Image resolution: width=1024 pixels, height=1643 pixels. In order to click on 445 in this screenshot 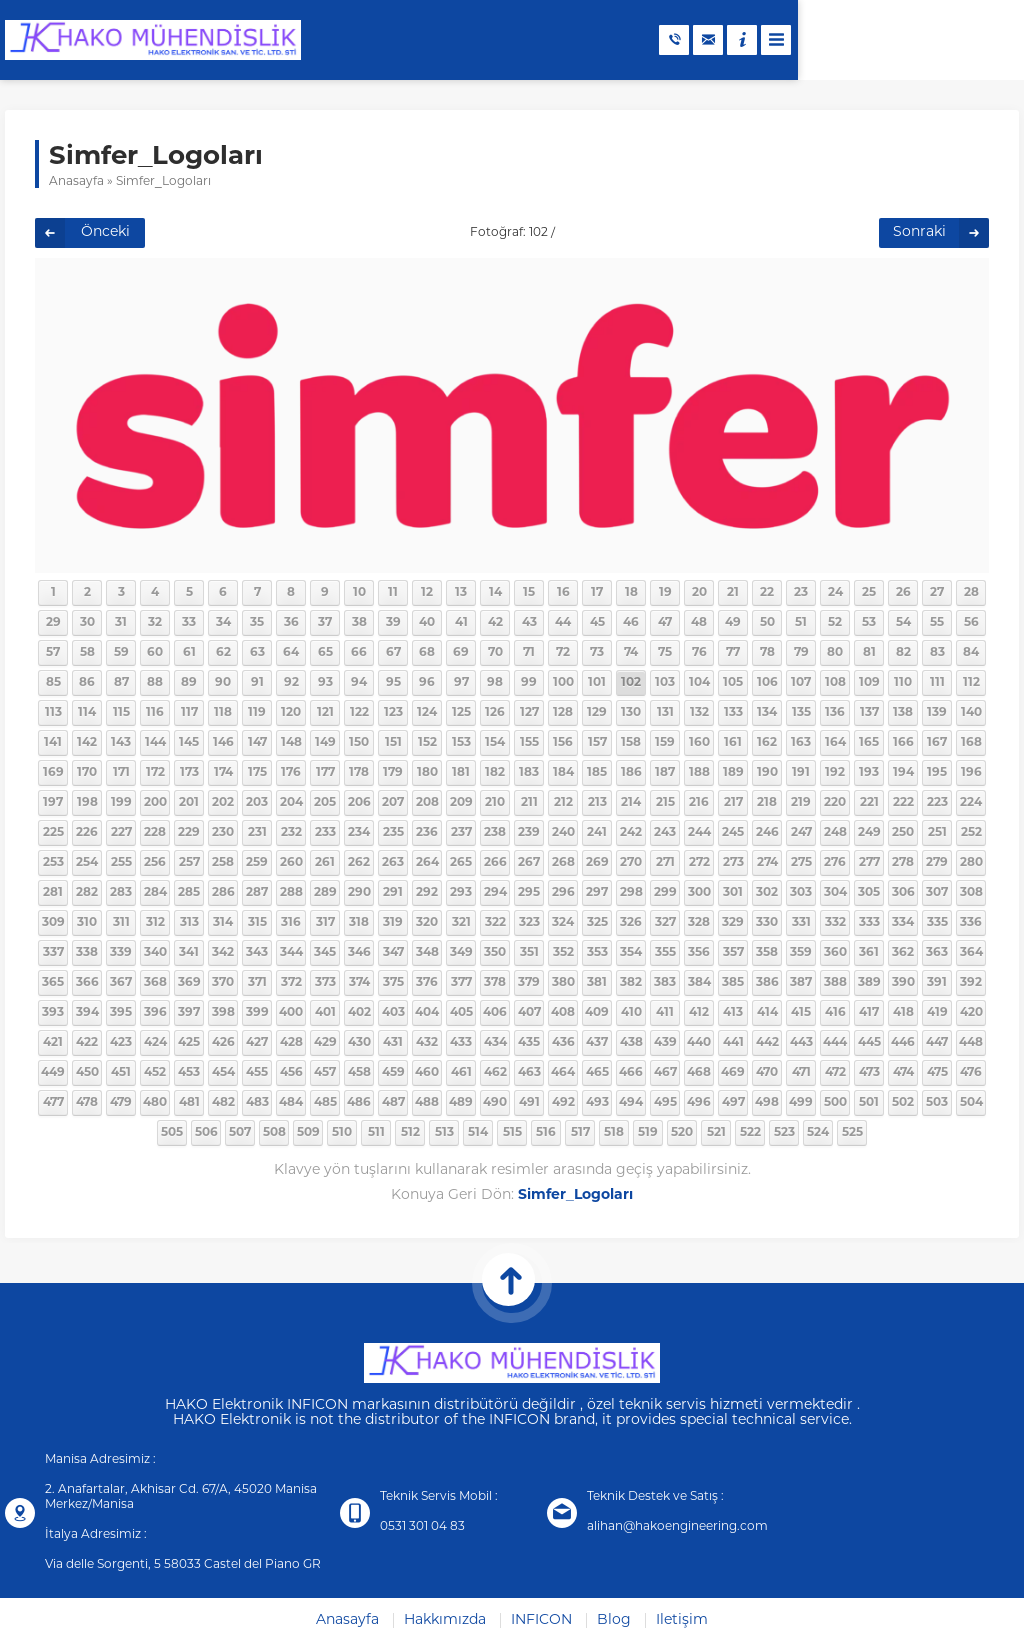, I will do `click(869, 1043)`.